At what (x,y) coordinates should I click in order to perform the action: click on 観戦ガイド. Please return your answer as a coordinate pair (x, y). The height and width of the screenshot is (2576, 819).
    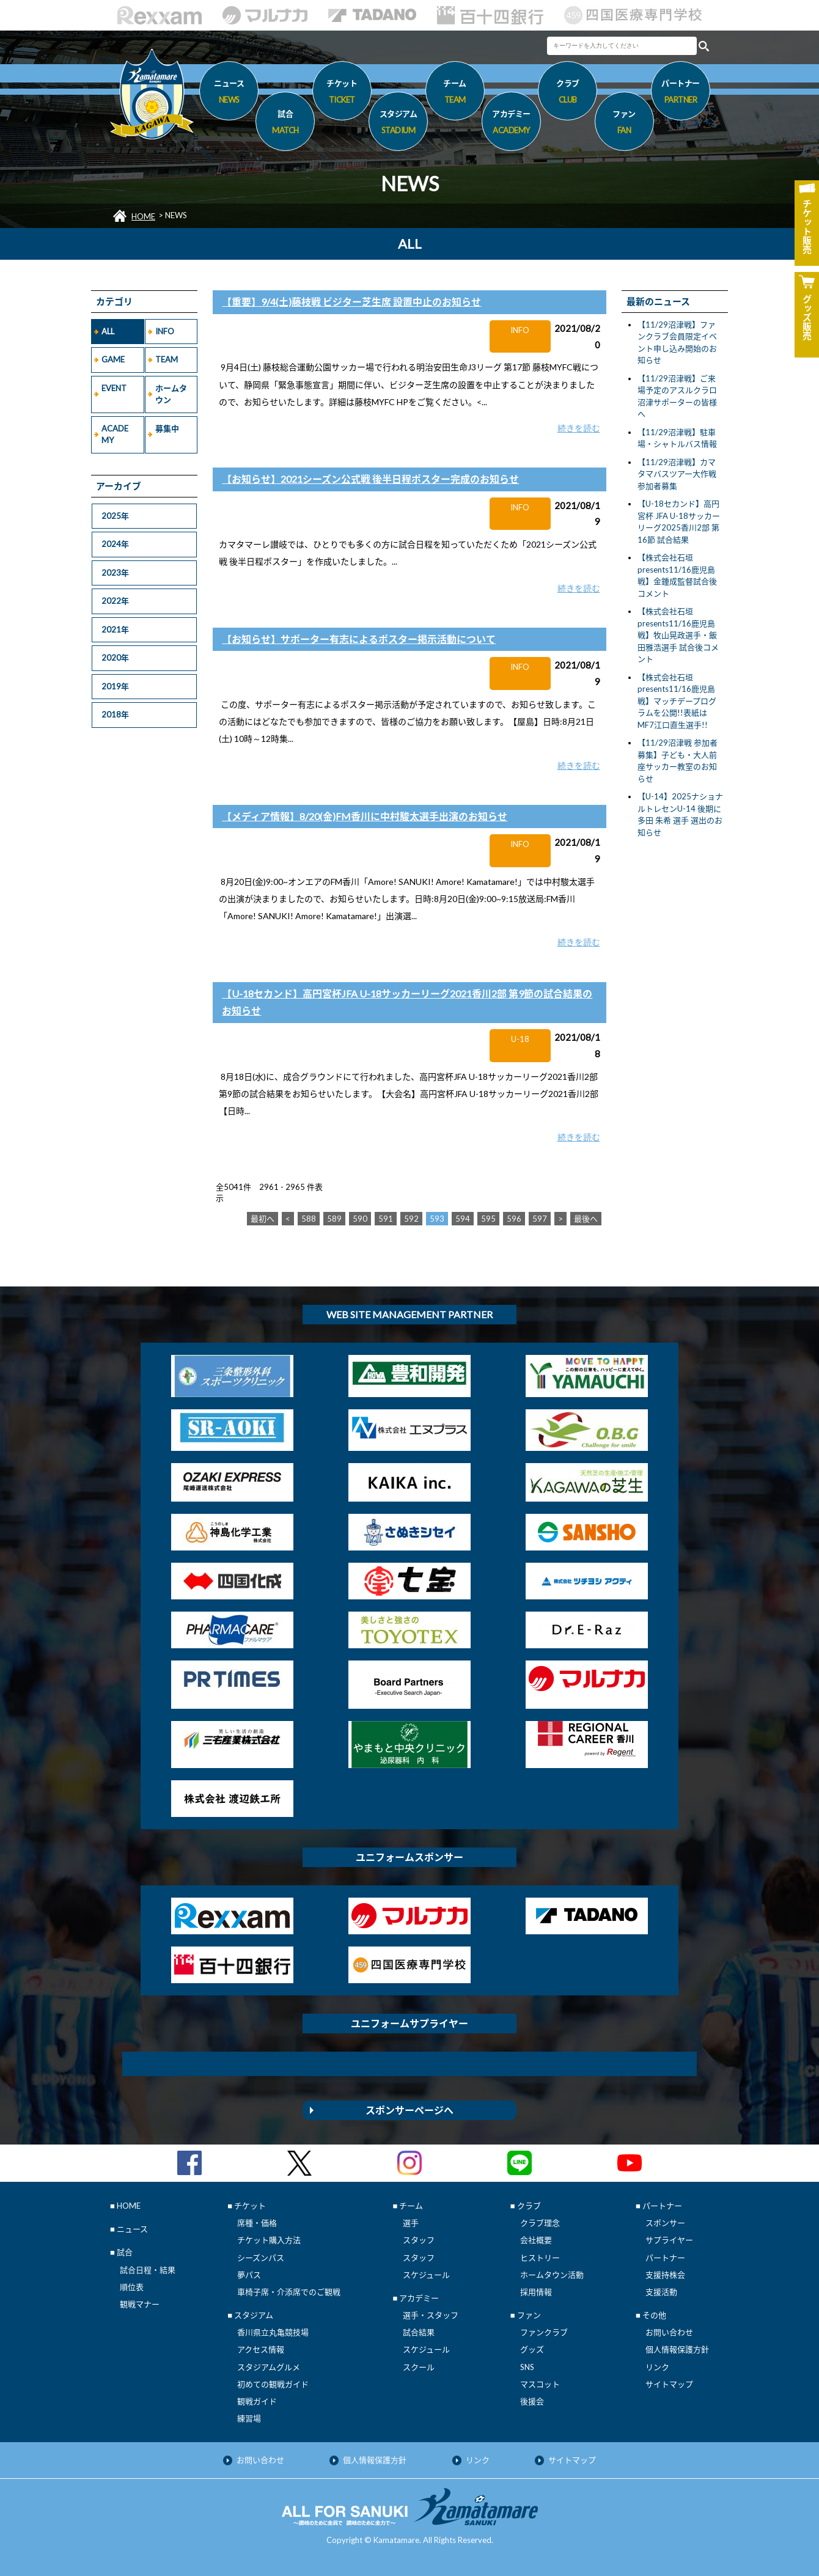
    Looking at the image, I should click on (257, 2401).